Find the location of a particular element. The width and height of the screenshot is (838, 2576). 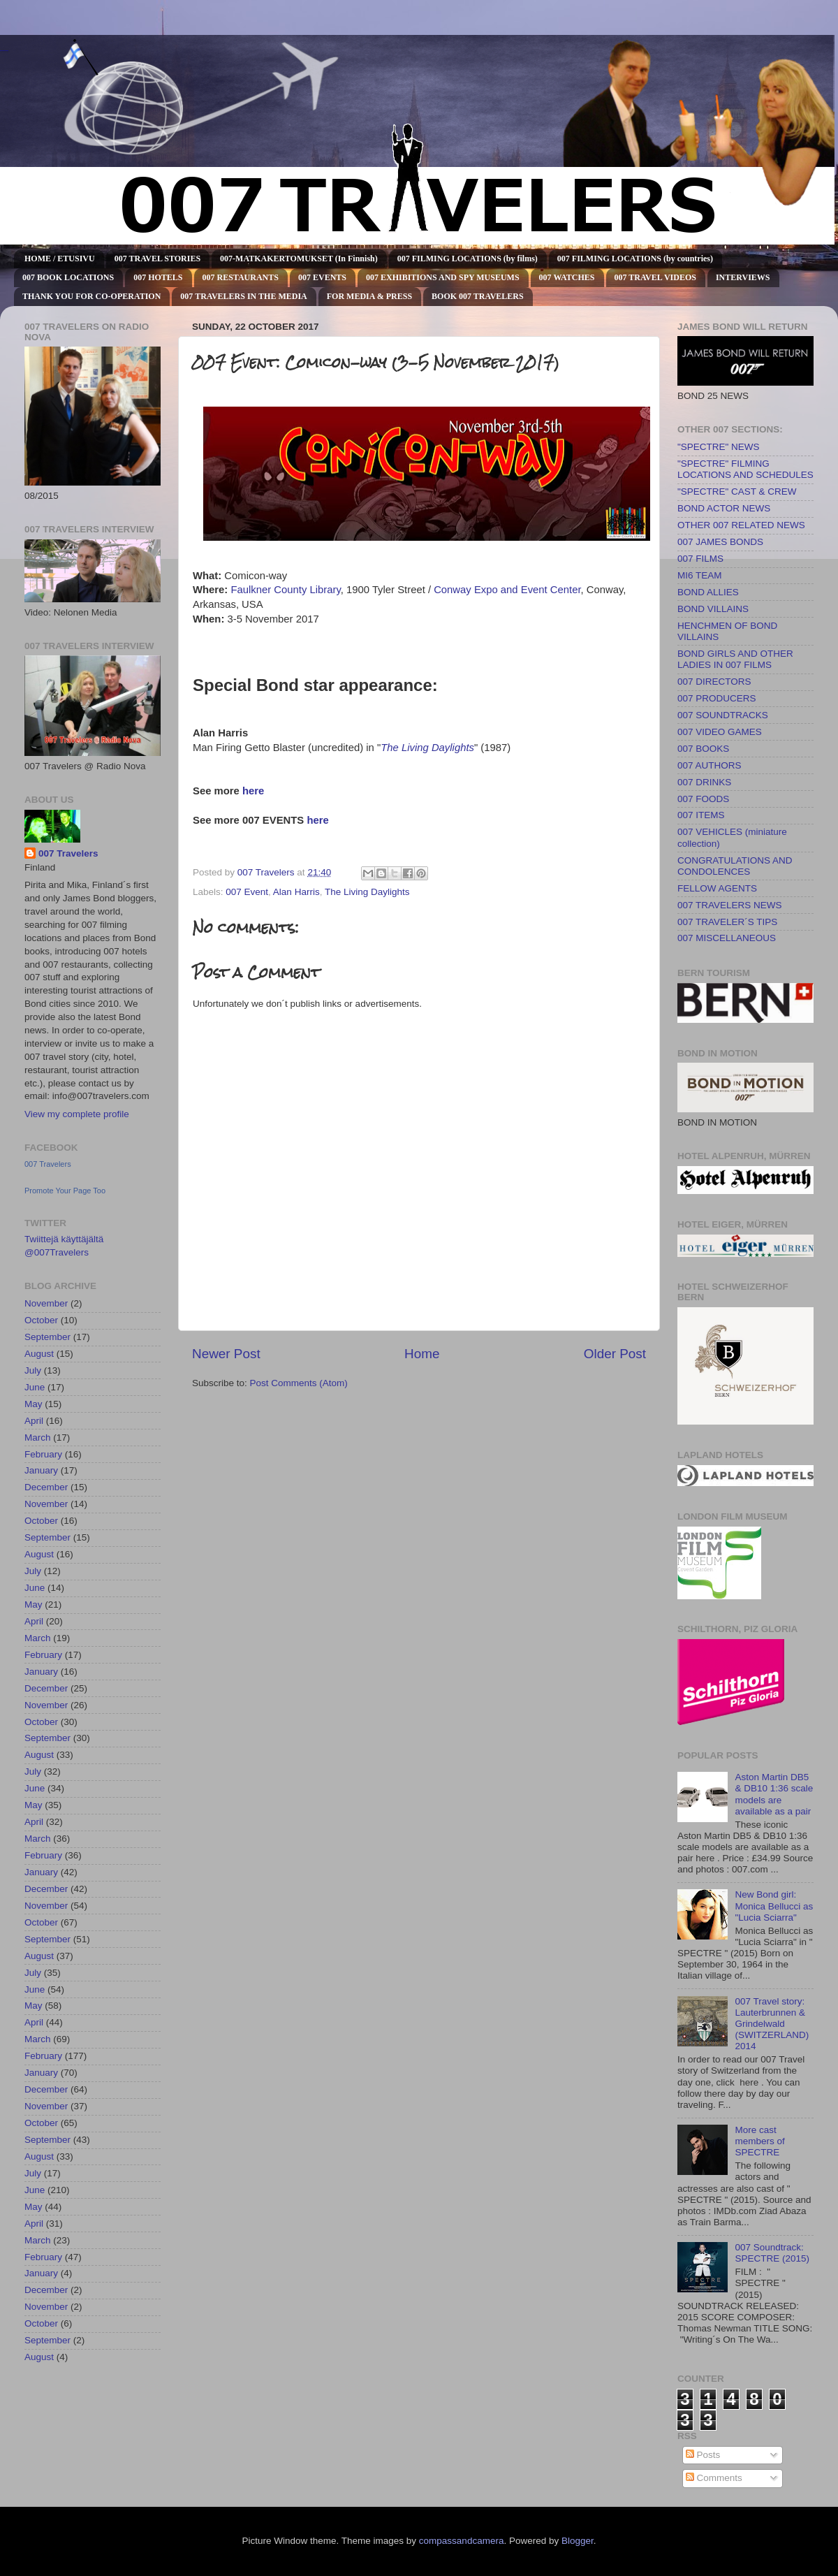

March is located at coordinates (37, 1437).